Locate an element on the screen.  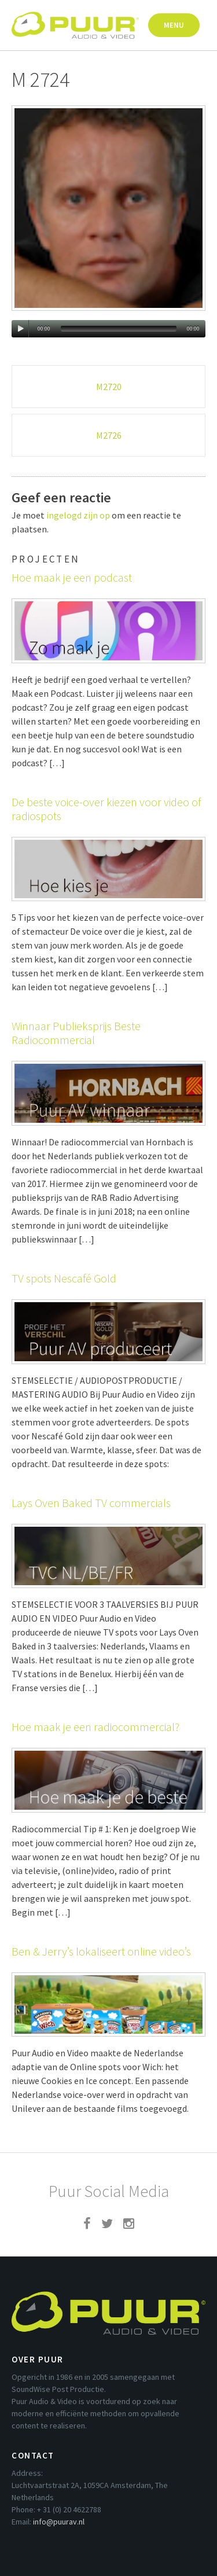
Menu is located at coordinates (174, 25).